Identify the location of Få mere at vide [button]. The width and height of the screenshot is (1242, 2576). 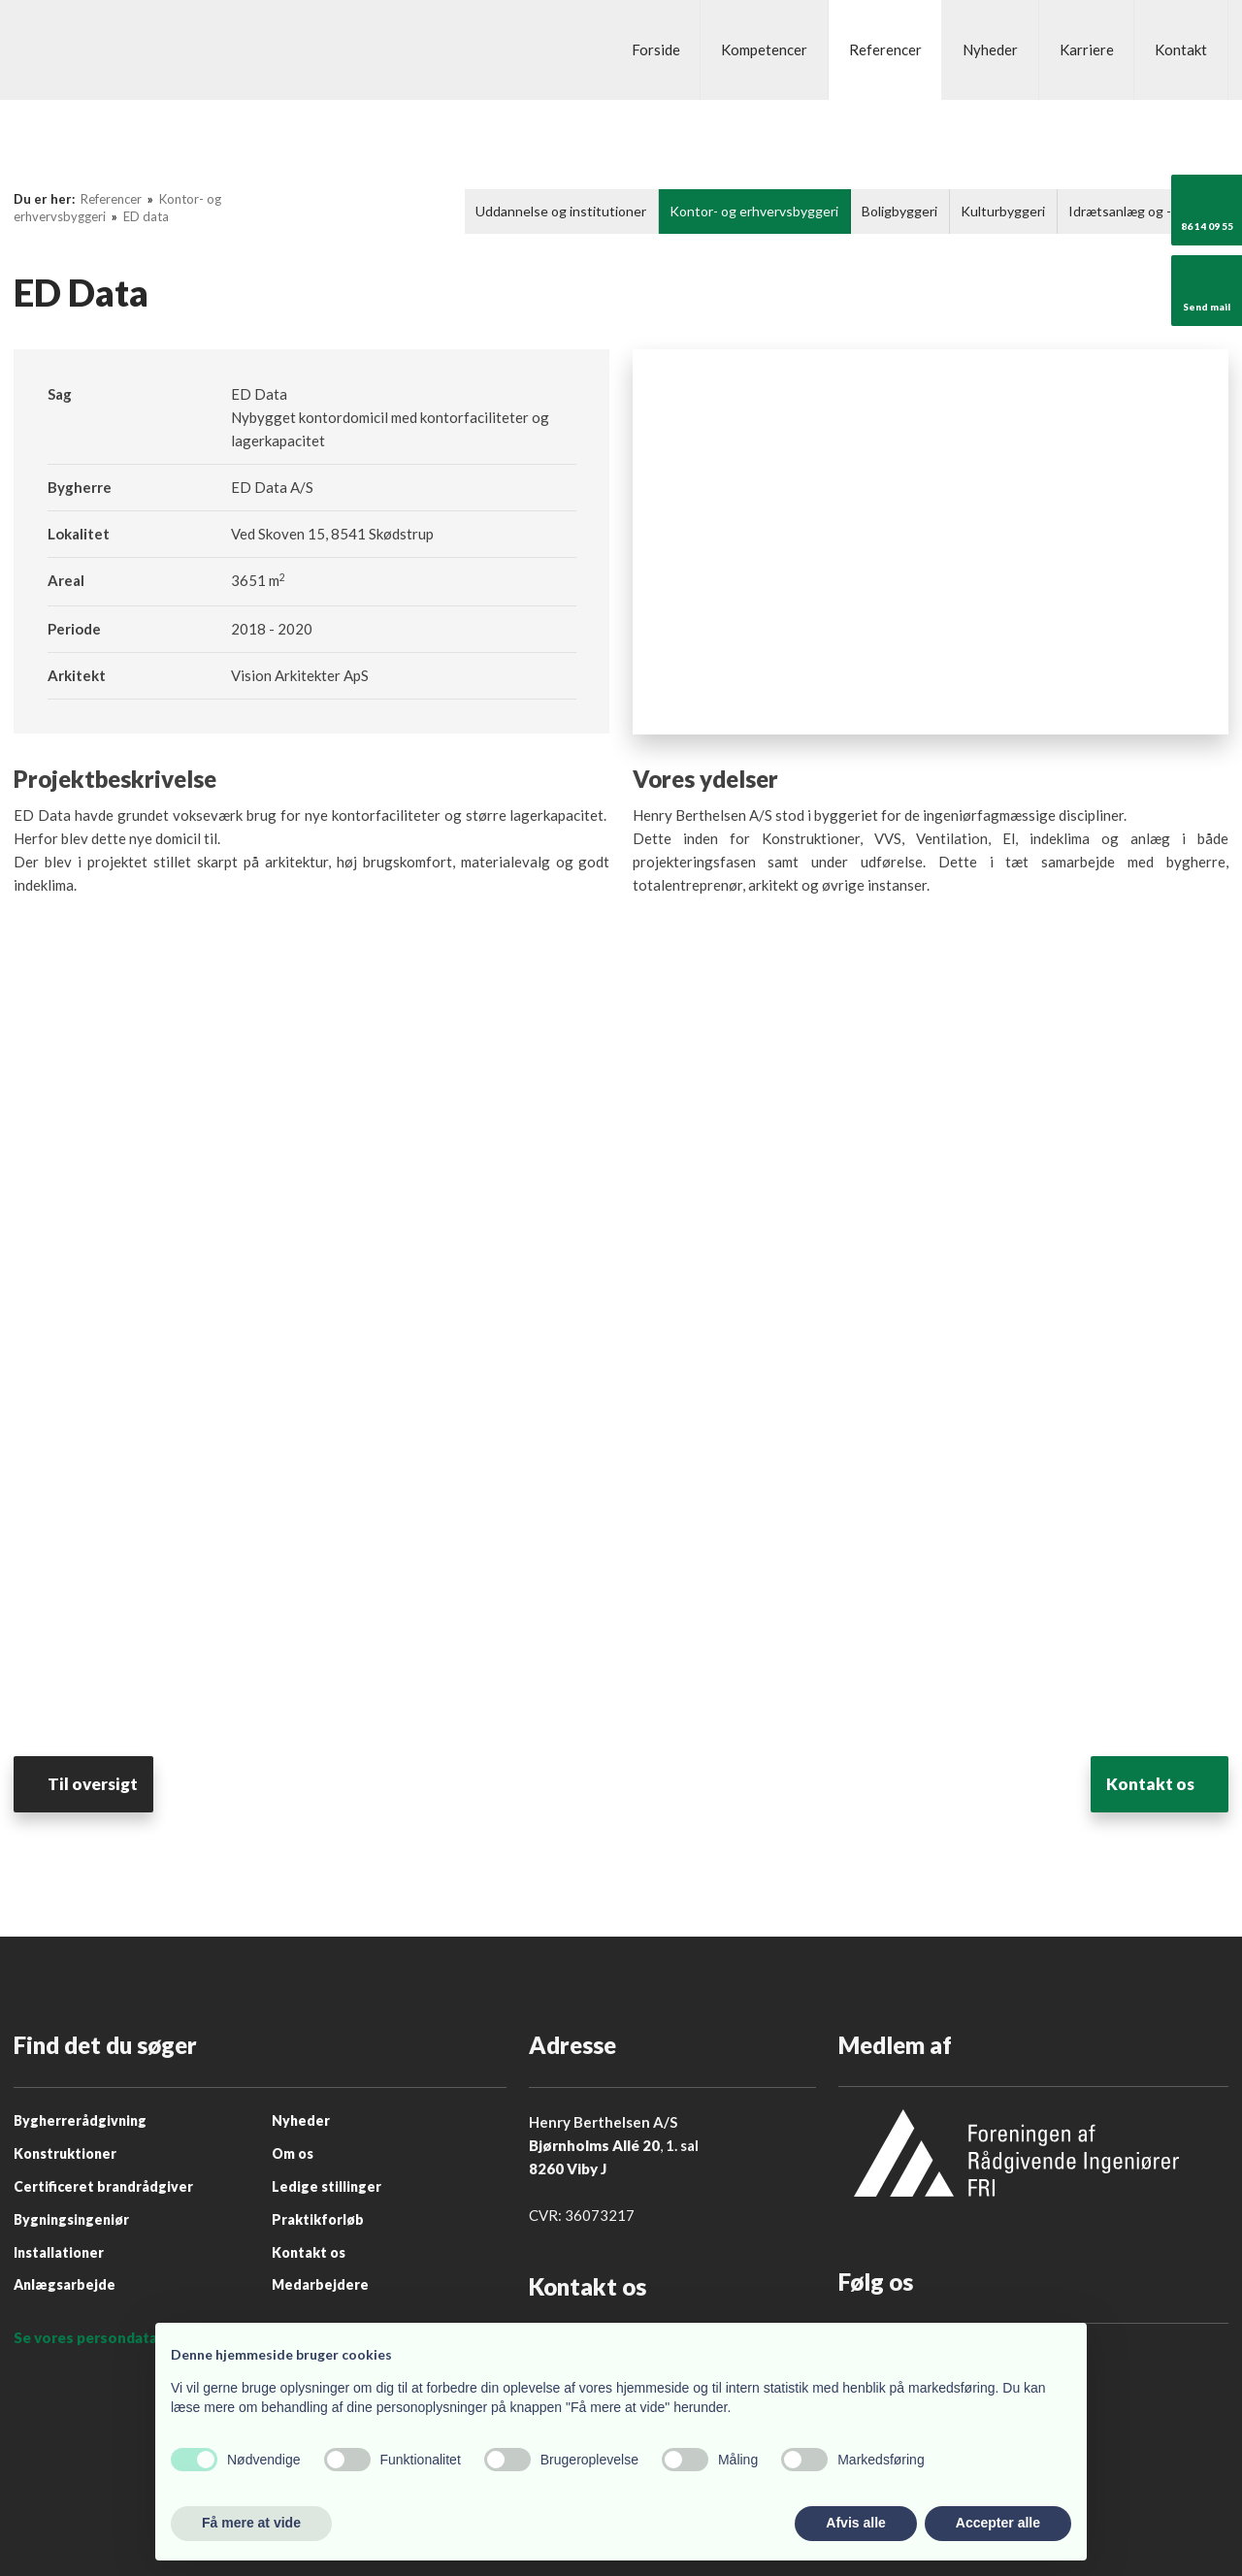
(251, 2522).